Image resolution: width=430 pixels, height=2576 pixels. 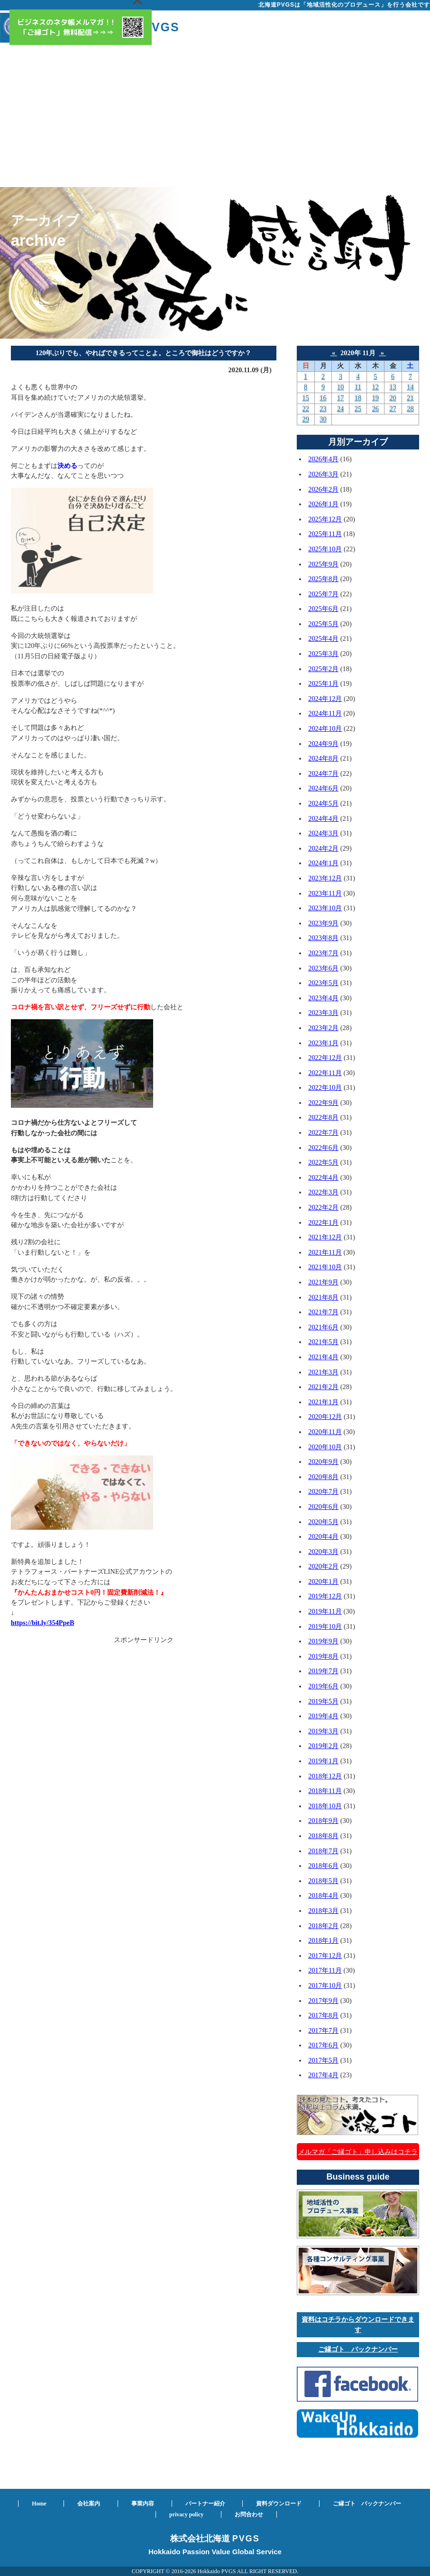 I want to click on 2022年10月, so click(x=325, y=1087).